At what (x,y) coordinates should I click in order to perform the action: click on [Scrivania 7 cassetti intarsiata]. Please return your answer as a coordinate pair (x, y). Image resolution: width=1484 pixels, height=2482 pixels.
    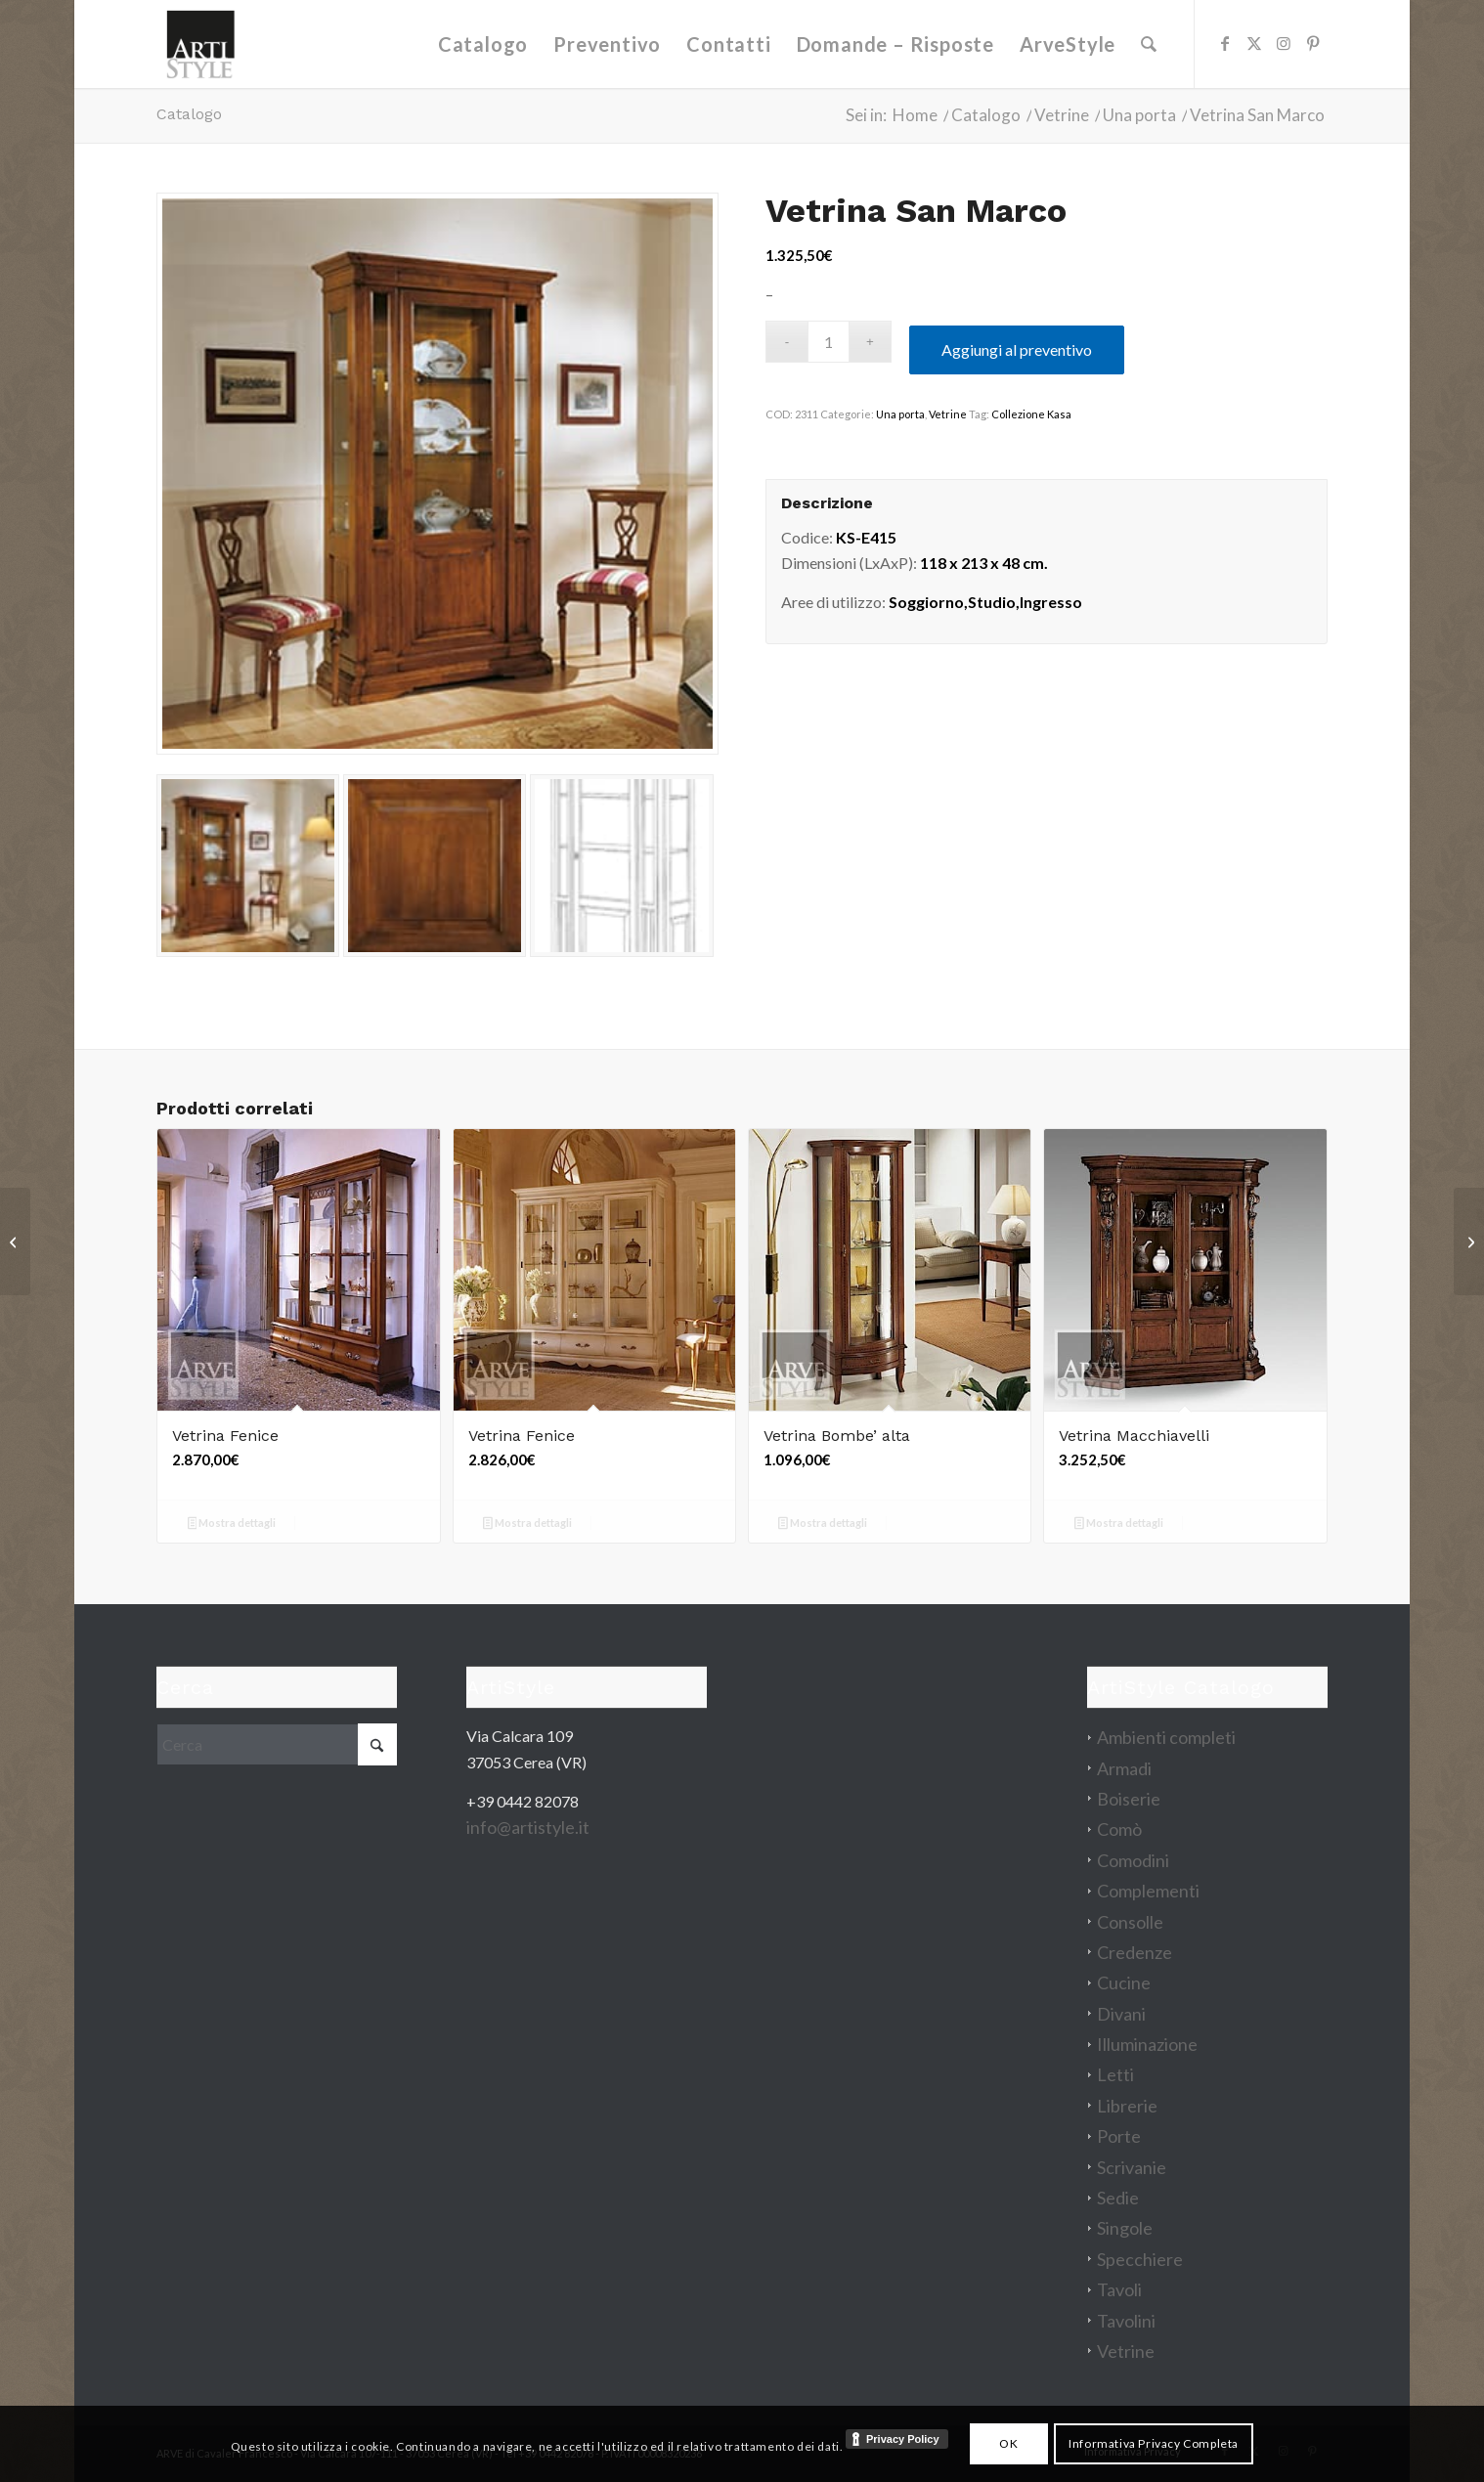
    Looking at the image, I should click on (15, 1241).